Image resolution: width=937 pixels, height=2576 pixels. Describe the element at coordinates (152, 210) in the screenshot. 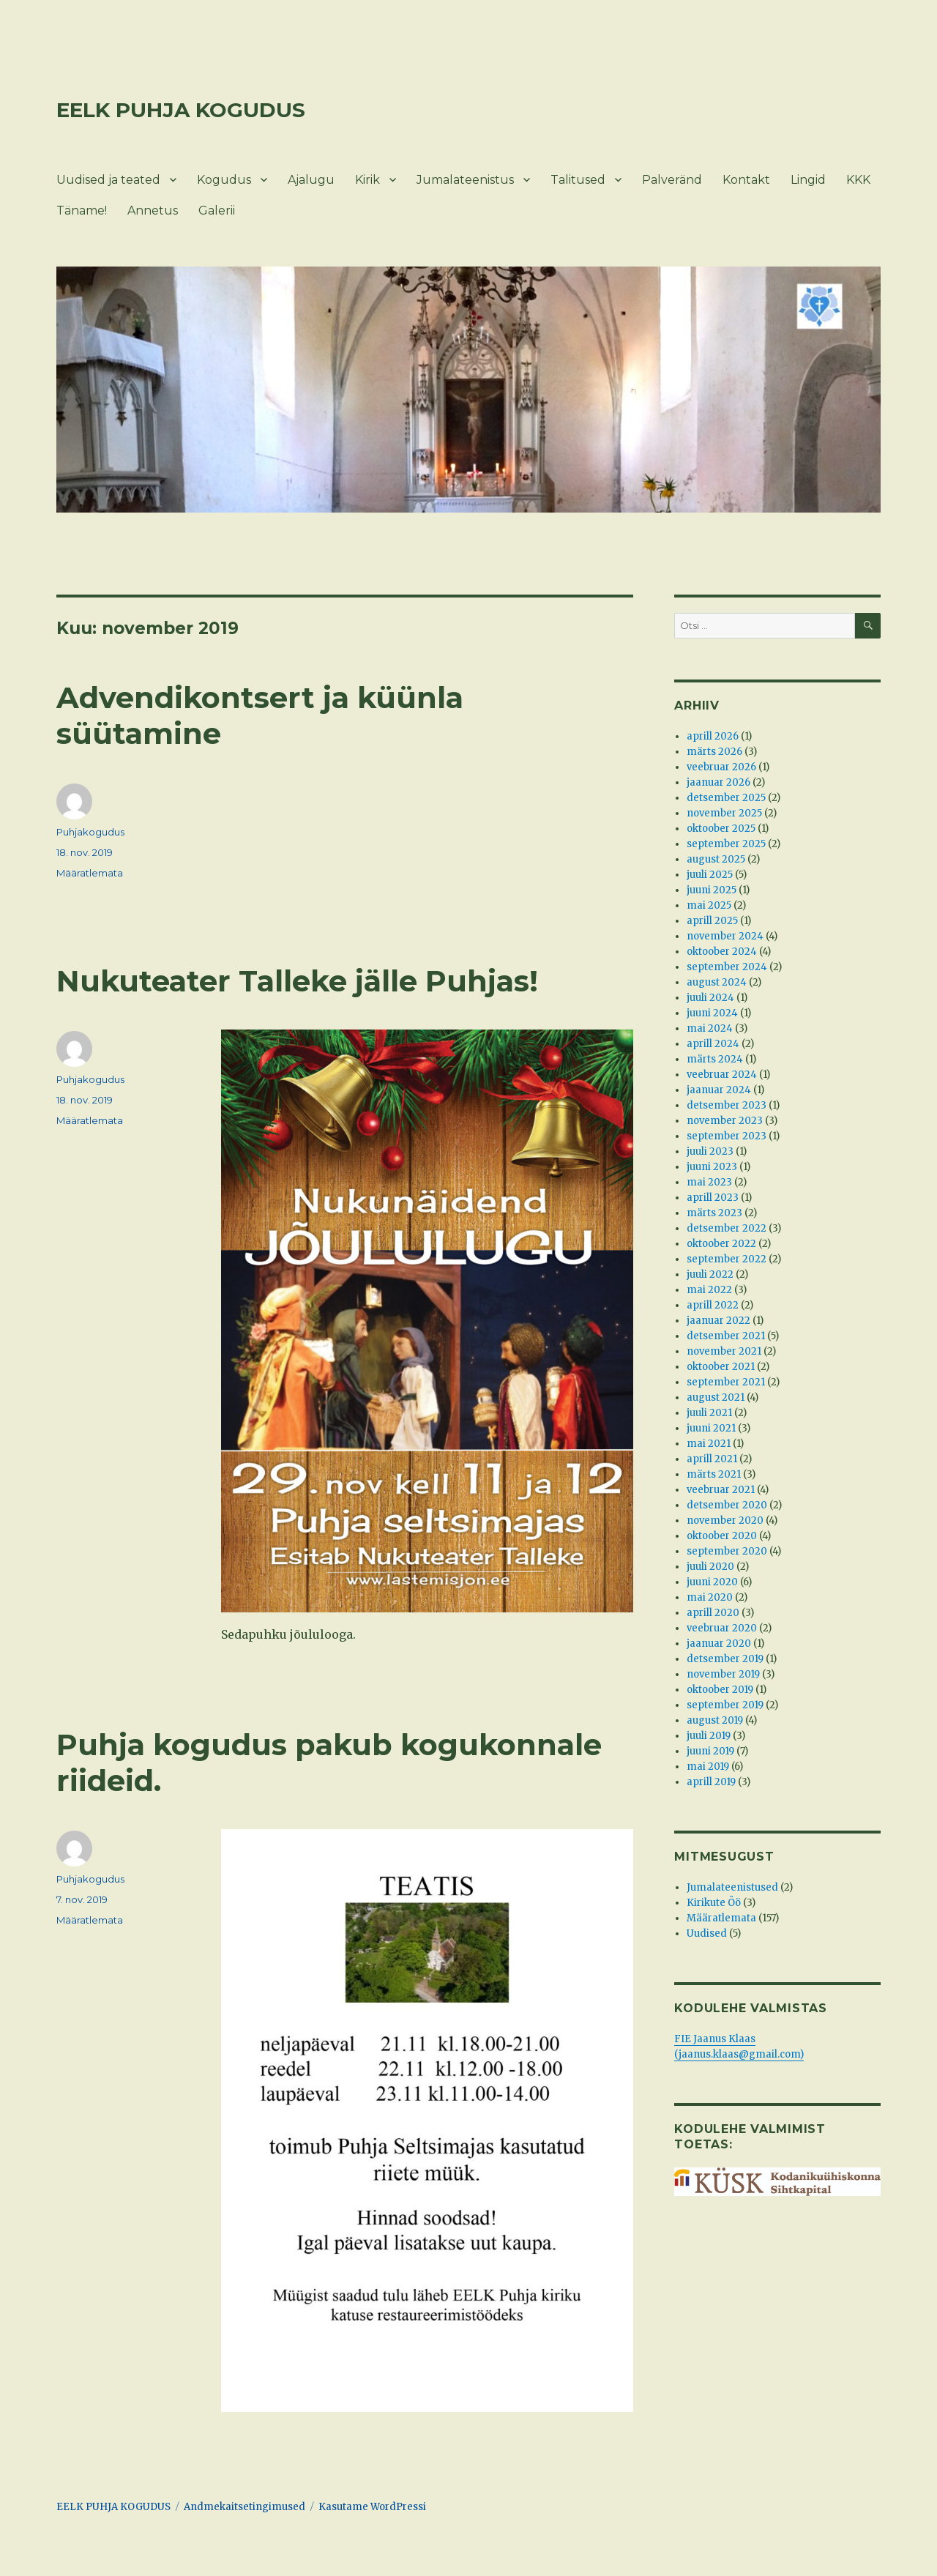

I see `Annetus` at that location.